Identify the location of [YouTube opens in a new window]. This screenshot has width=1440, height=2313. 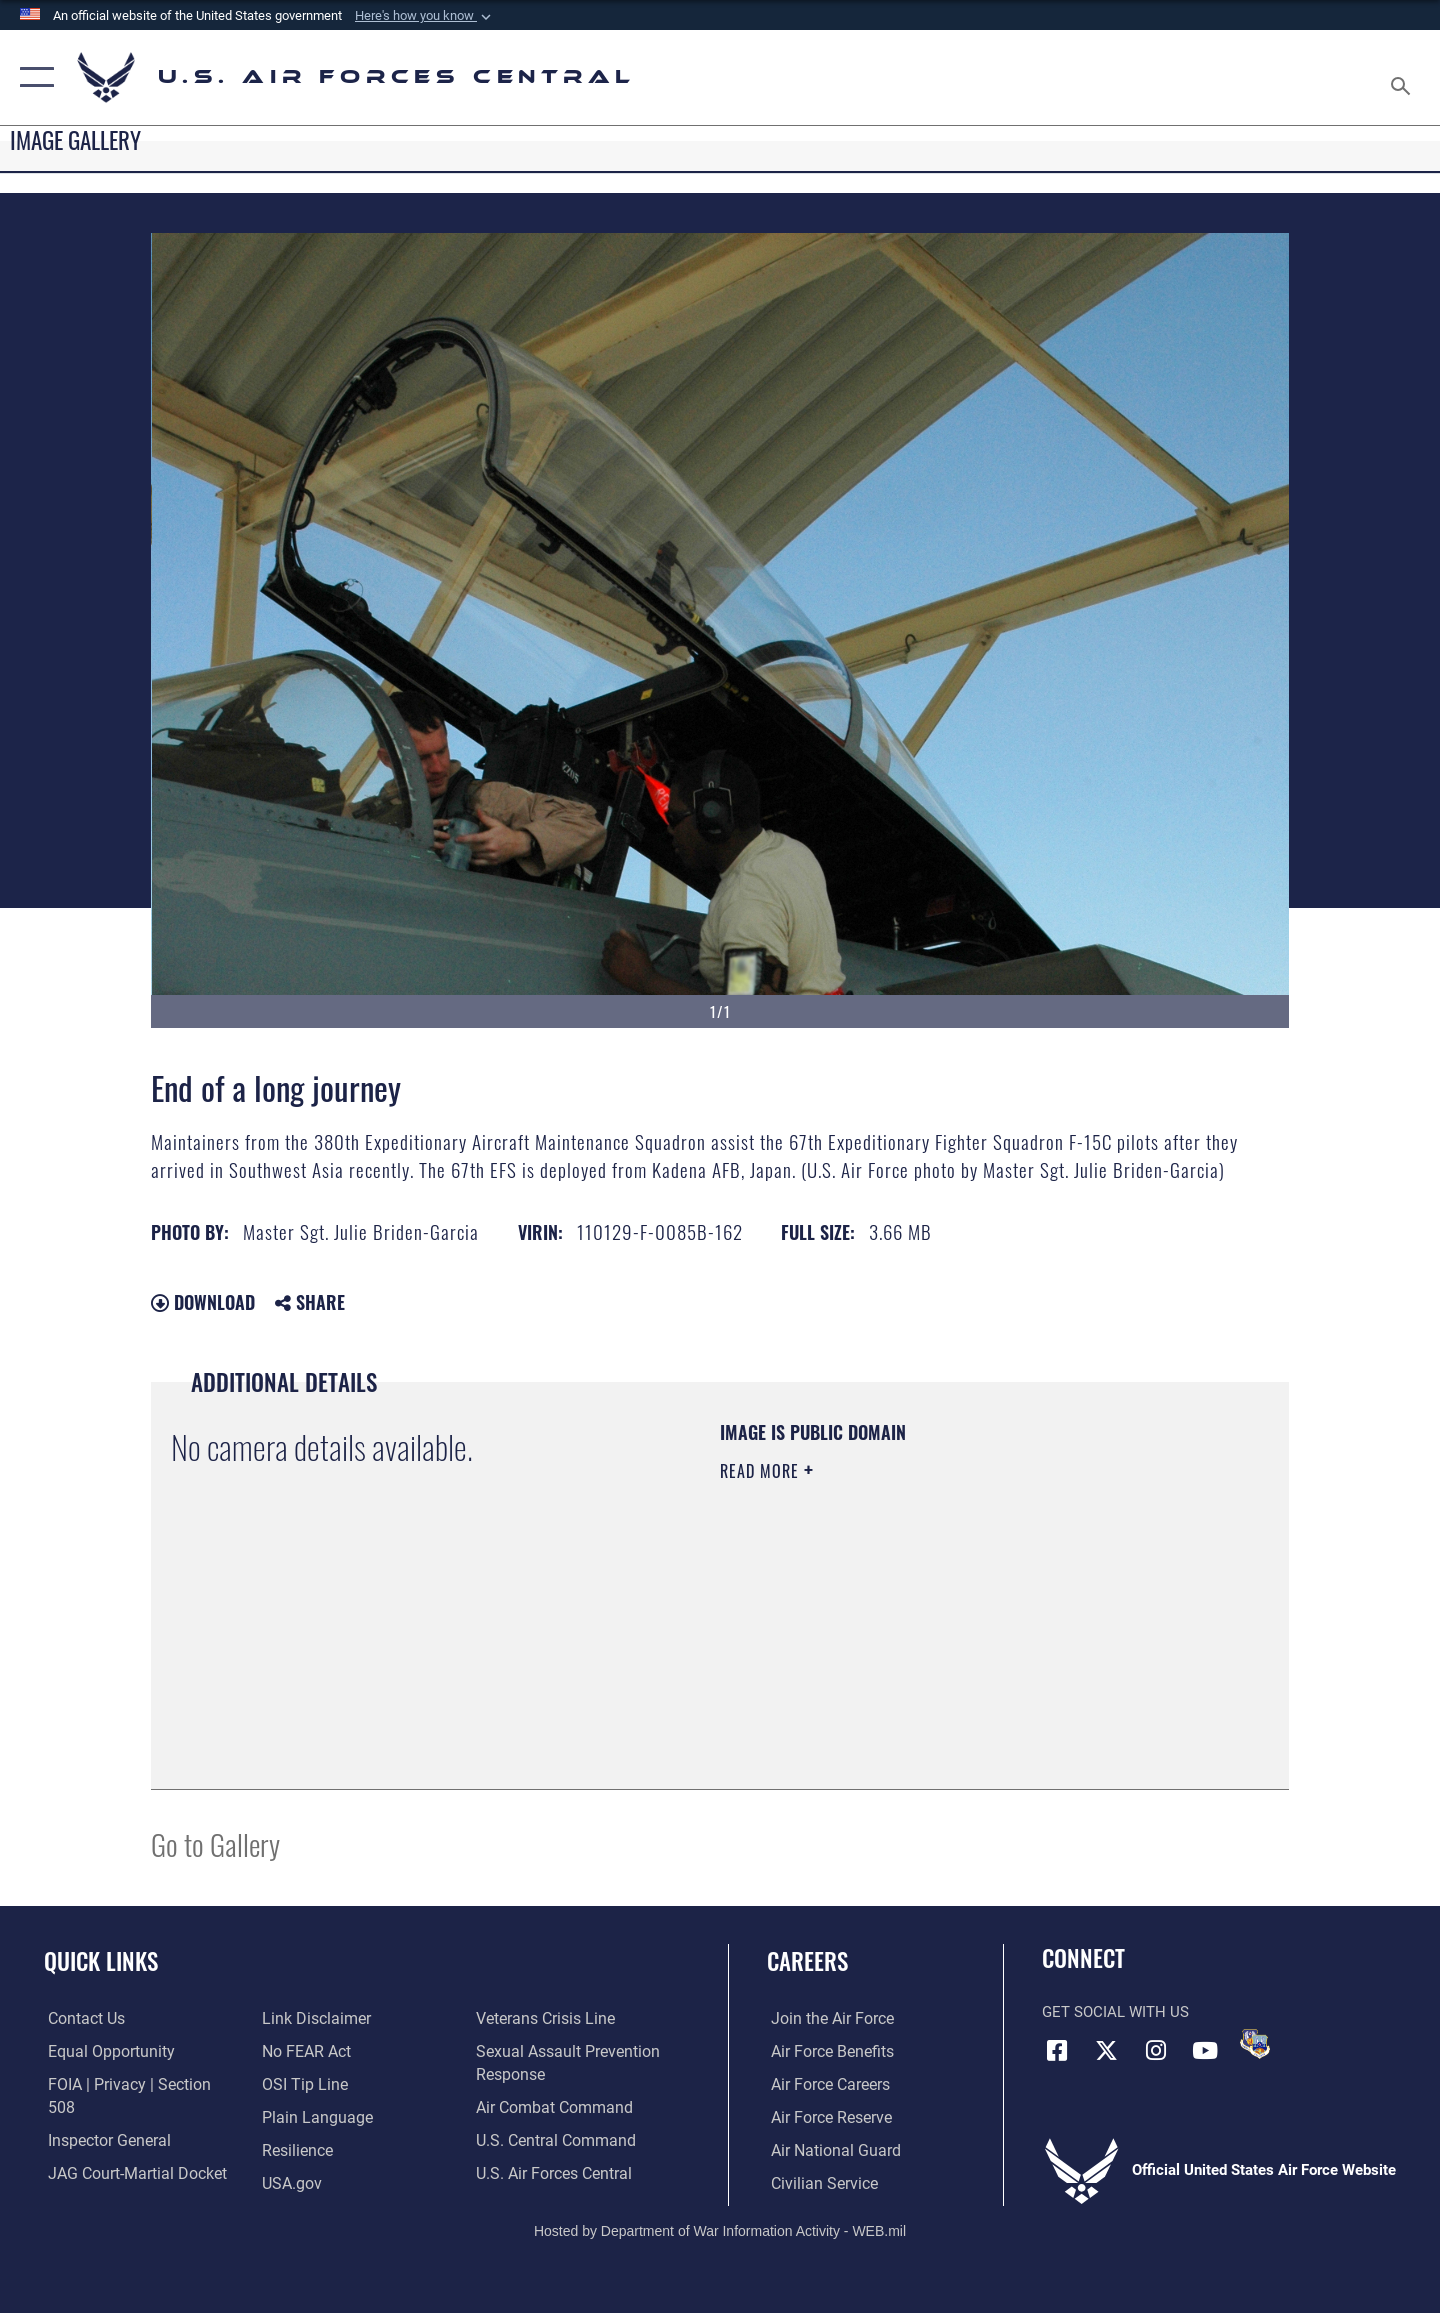
(1205, 2050).